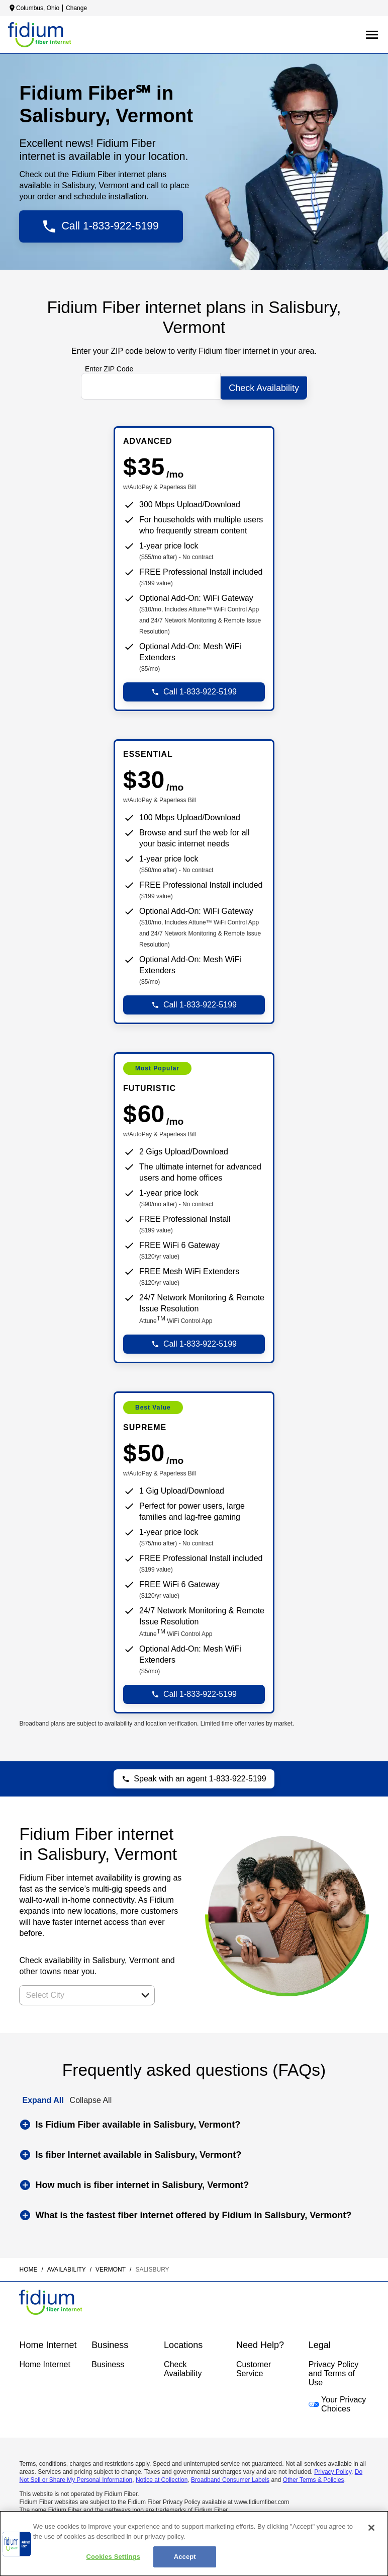 This screenshot has width=388, height=2576. What do you see at coordinates (313, 2476) in the screenshot?
I see `Other Terms & Policies` at bounding box center [313, 2476].